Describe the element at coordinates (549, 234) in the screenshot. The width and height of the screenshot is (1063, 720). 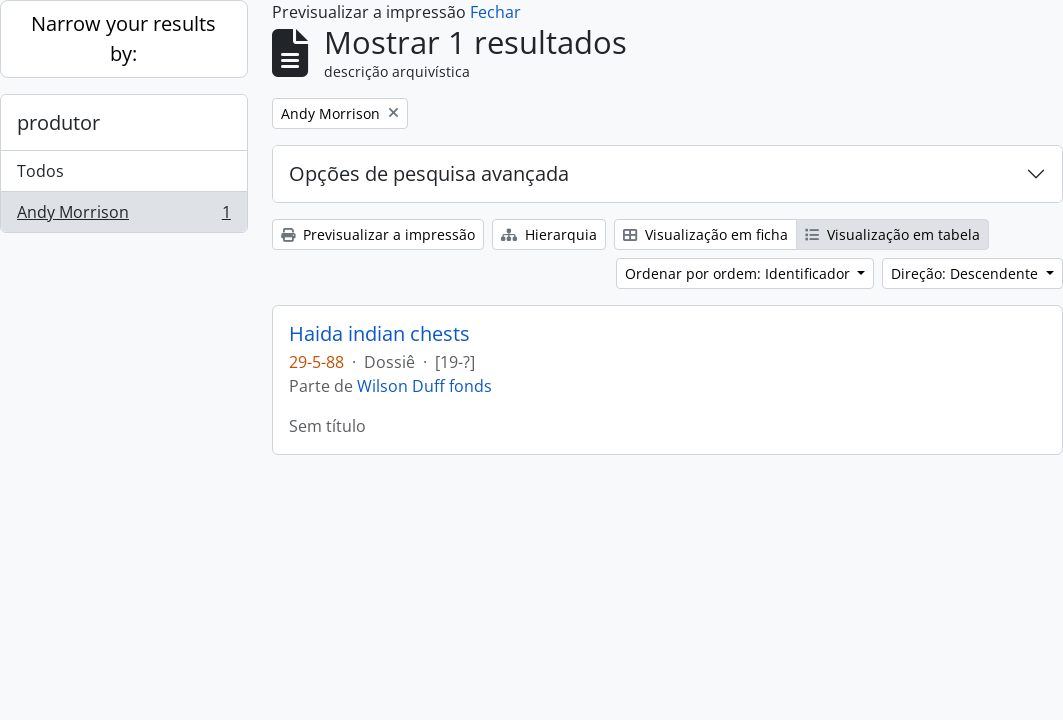
I see `Hierarquia` at that location.